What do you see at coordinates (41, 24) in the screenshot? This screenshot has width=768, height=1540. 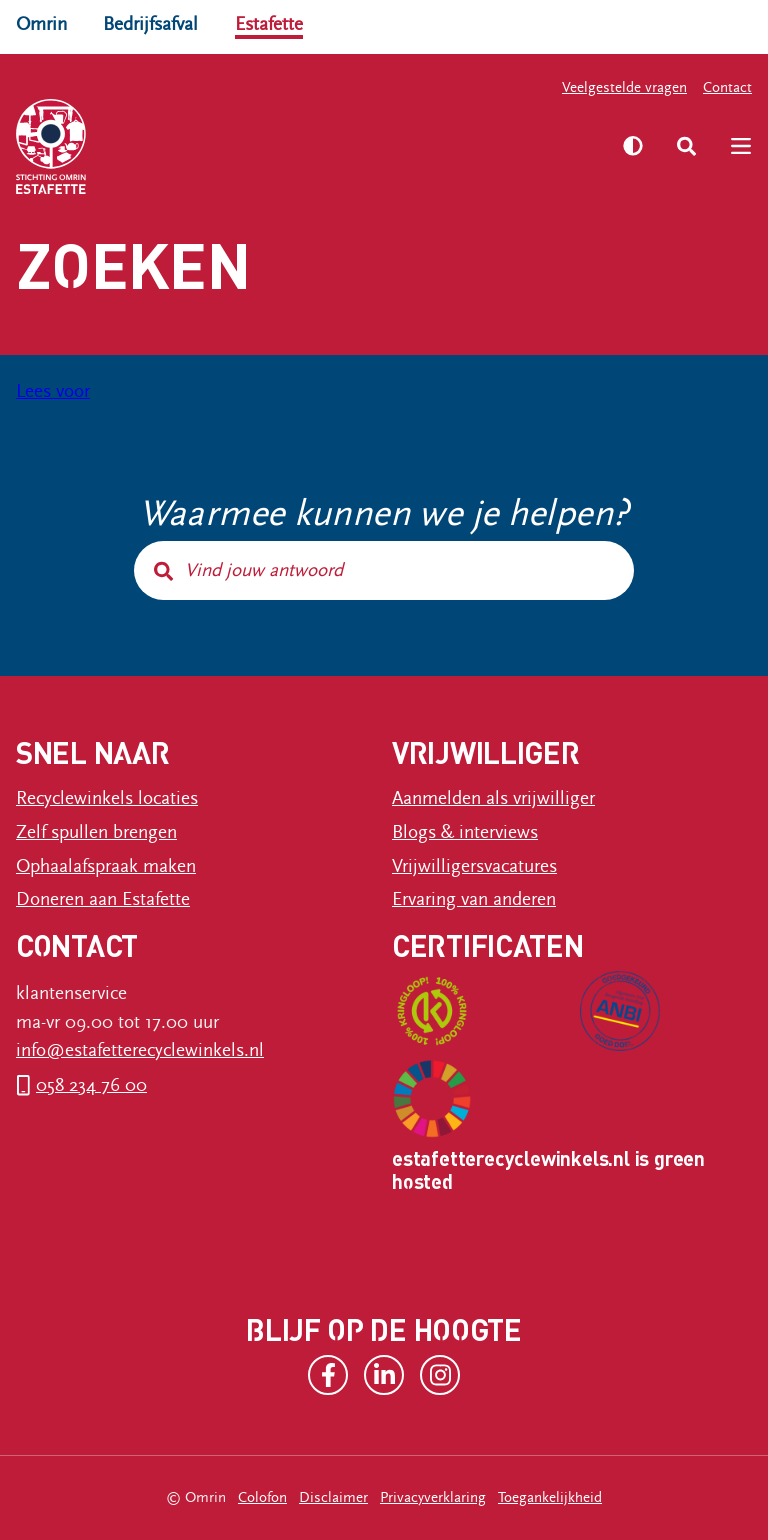 I see `Omrin` at bounding box center [41, 24].